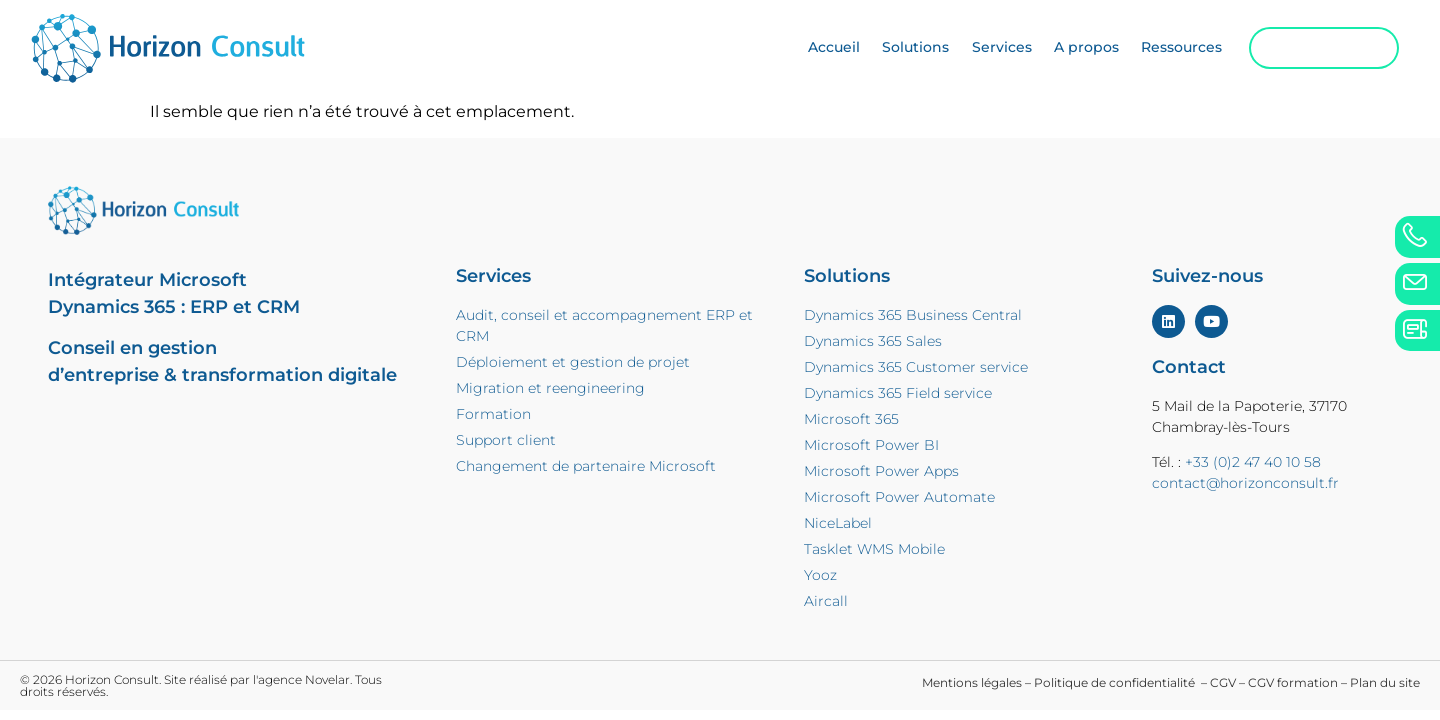 The height and width of the screenshot is (720, 1440). What do you see at coordinates (1165, 50) in the screenshot?
I see `Ressources` at bounding box center [1165, 50].